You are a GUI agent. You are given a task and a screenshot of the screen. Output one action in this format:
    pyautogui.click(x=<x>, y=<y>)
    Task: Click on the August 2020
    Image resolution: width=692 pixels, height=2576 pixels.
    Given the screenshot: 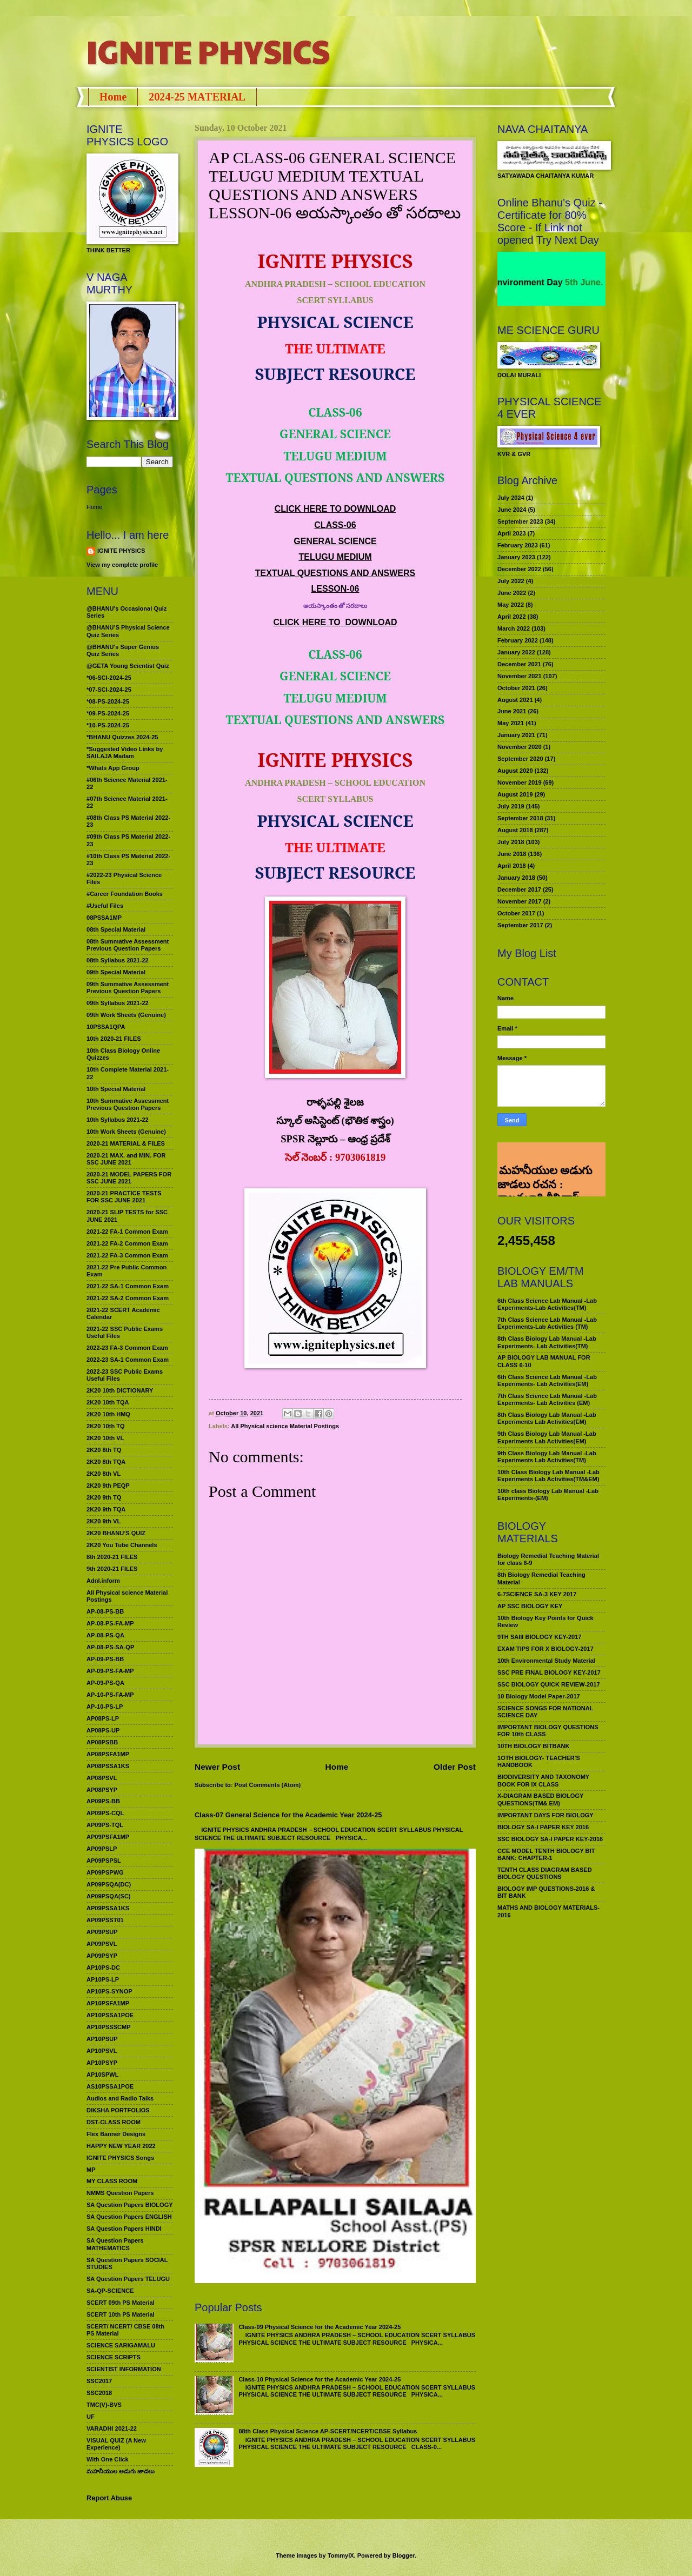 What is the action you would take?
    pyautogui.click(x=515, y=770)
    